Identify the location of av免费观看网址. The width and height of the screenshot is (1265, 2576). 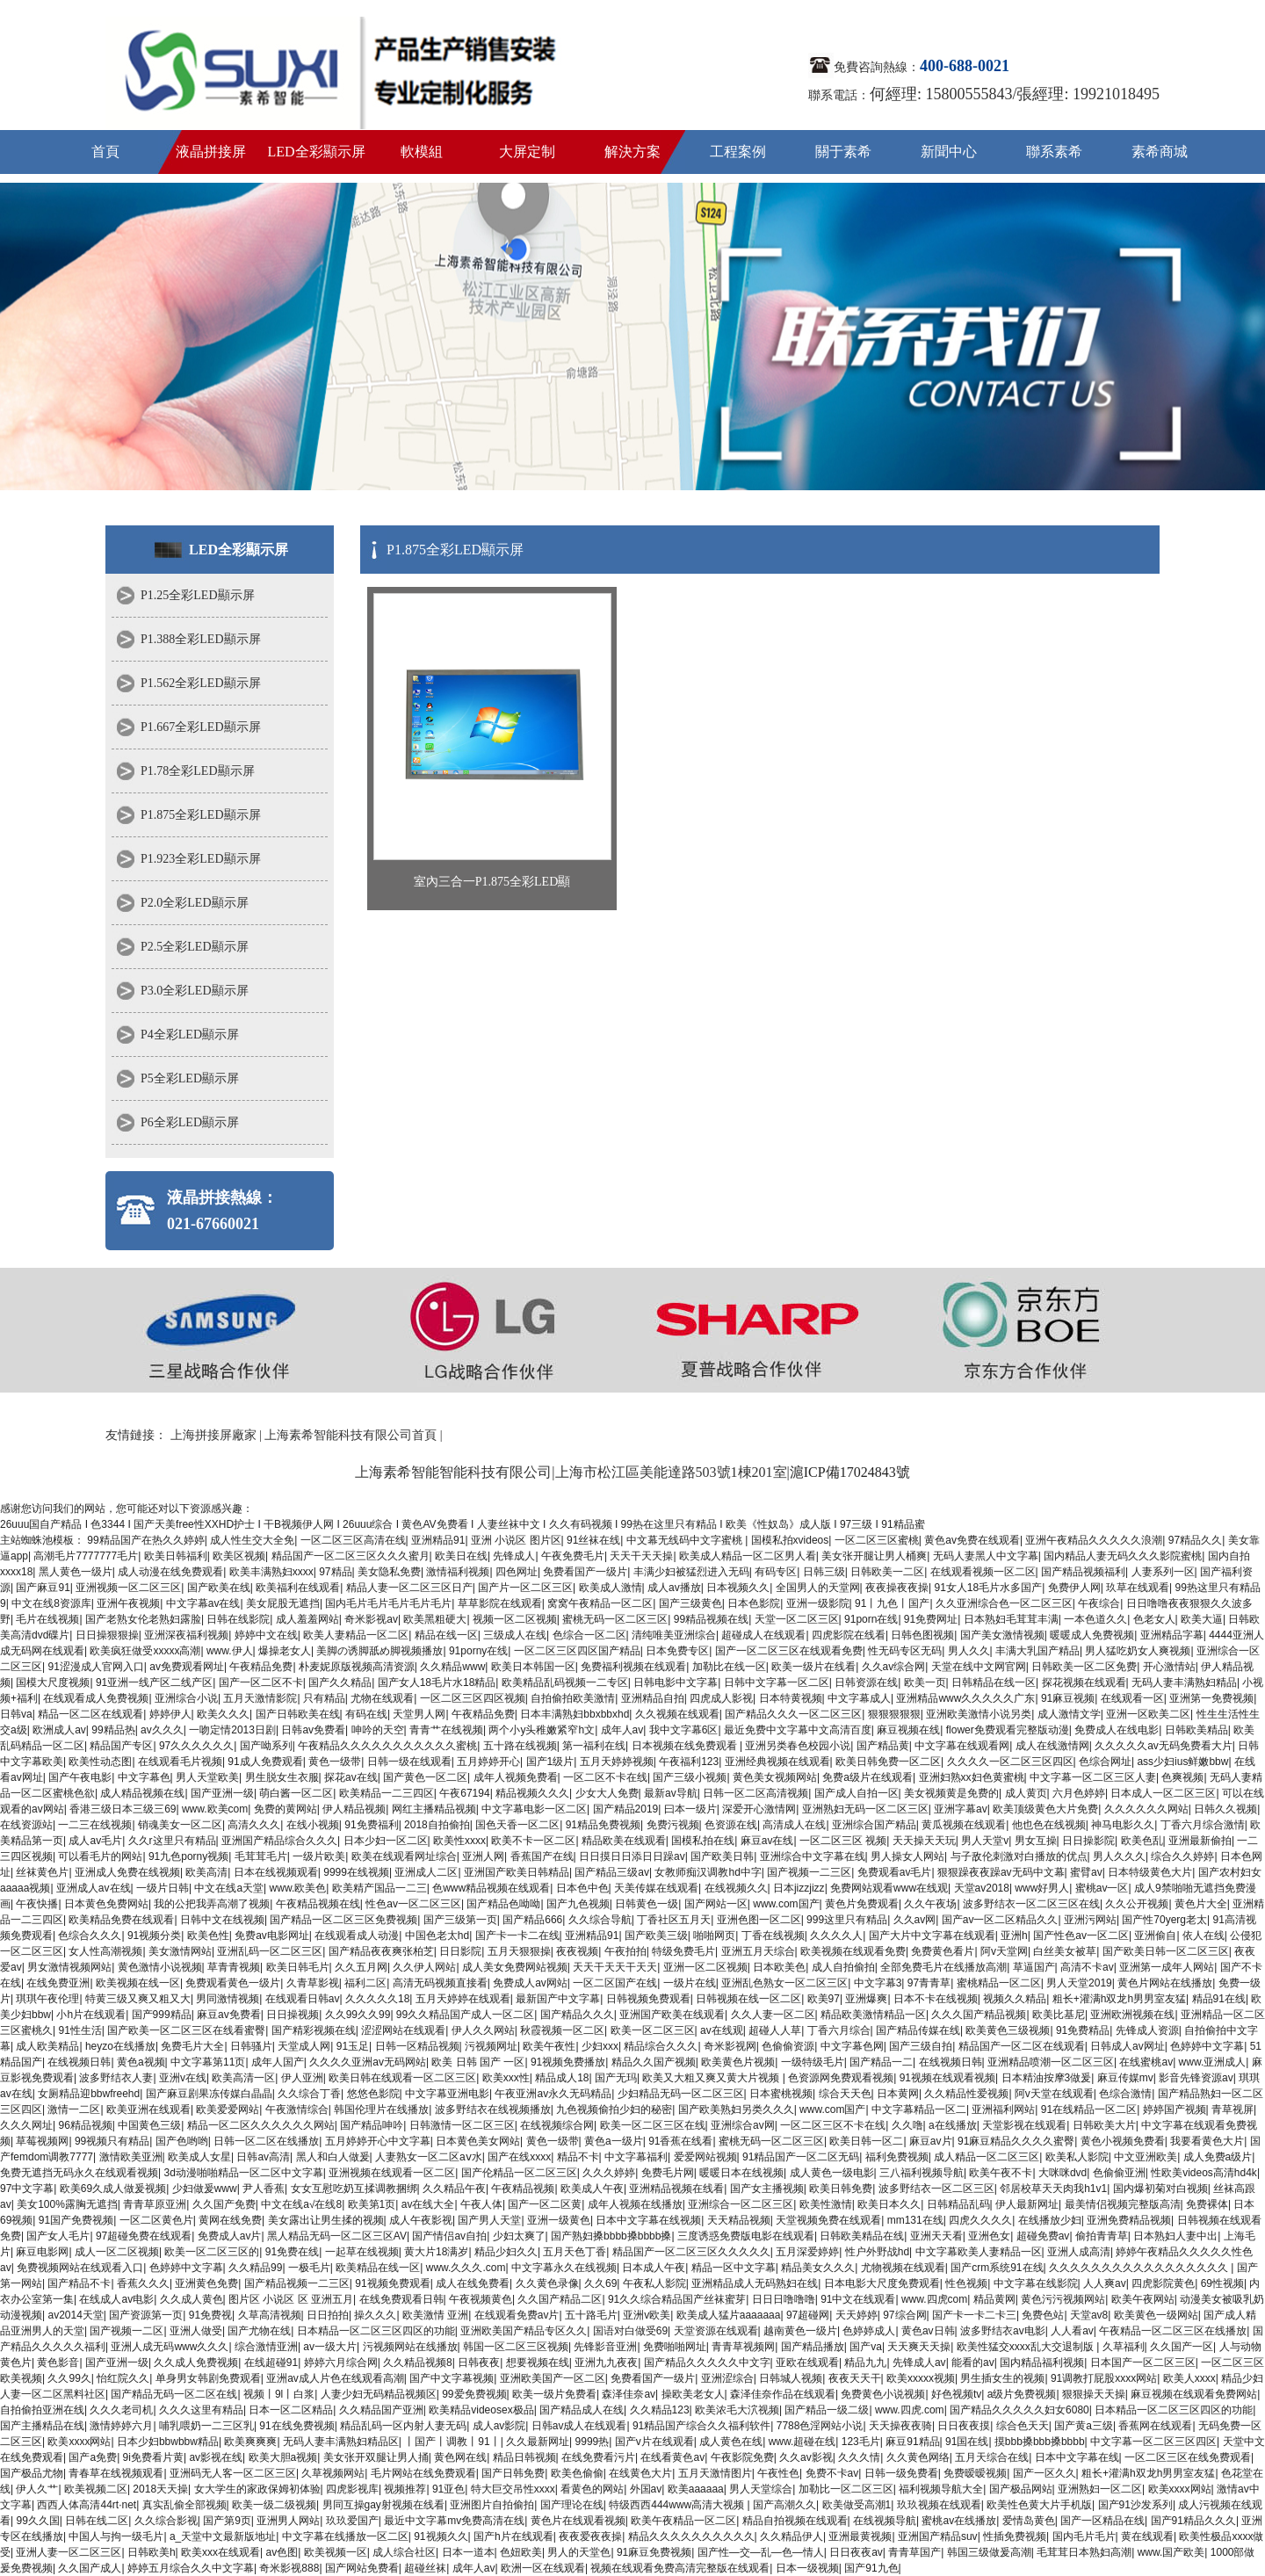
(186, 1667).